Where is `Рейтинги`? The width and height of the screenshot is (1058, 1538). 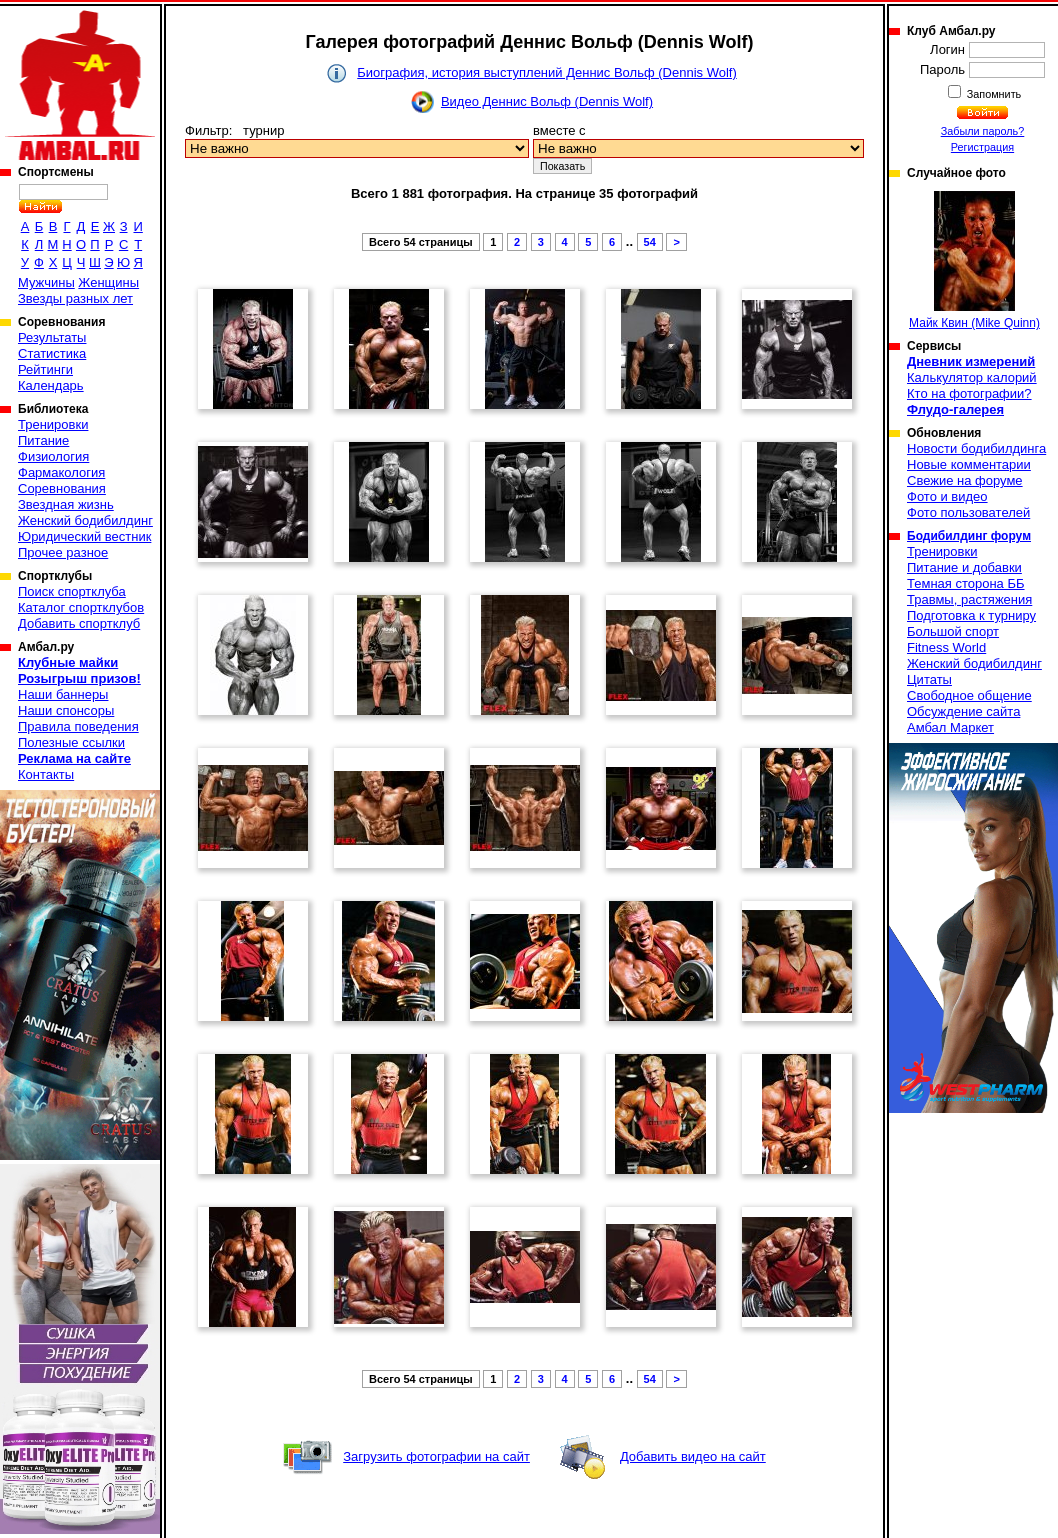 Рейтинги is located at coordinates (45, 369).